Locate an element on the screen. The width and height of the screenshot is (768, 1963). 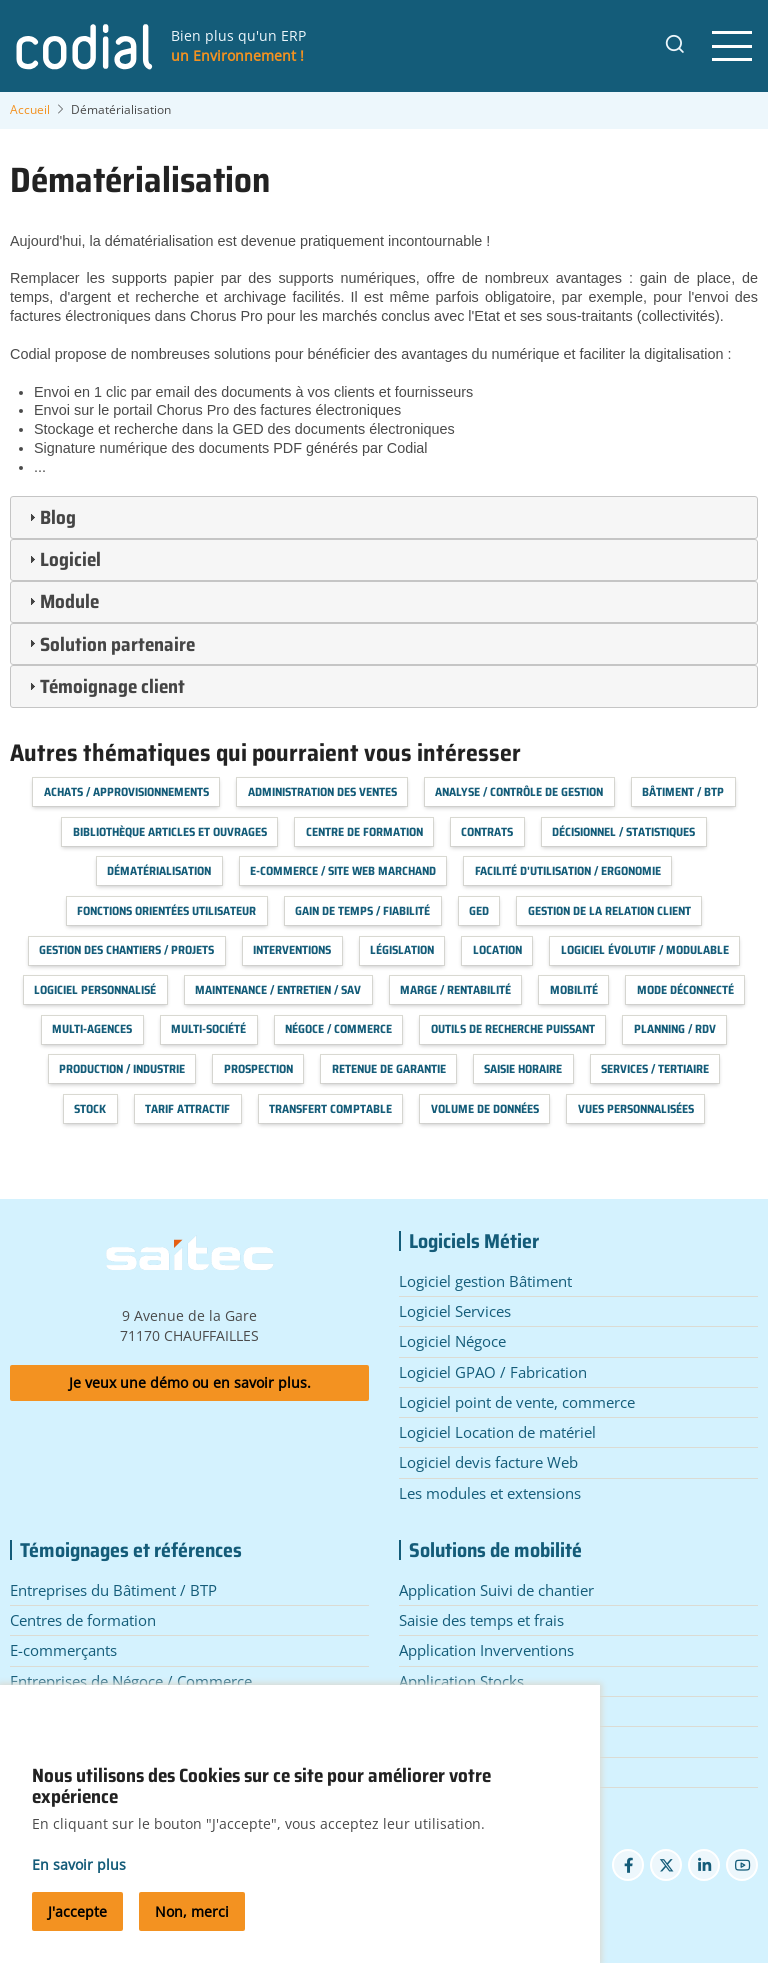
Fonctions orientées utilisateur is located at coordinates (166, 910).